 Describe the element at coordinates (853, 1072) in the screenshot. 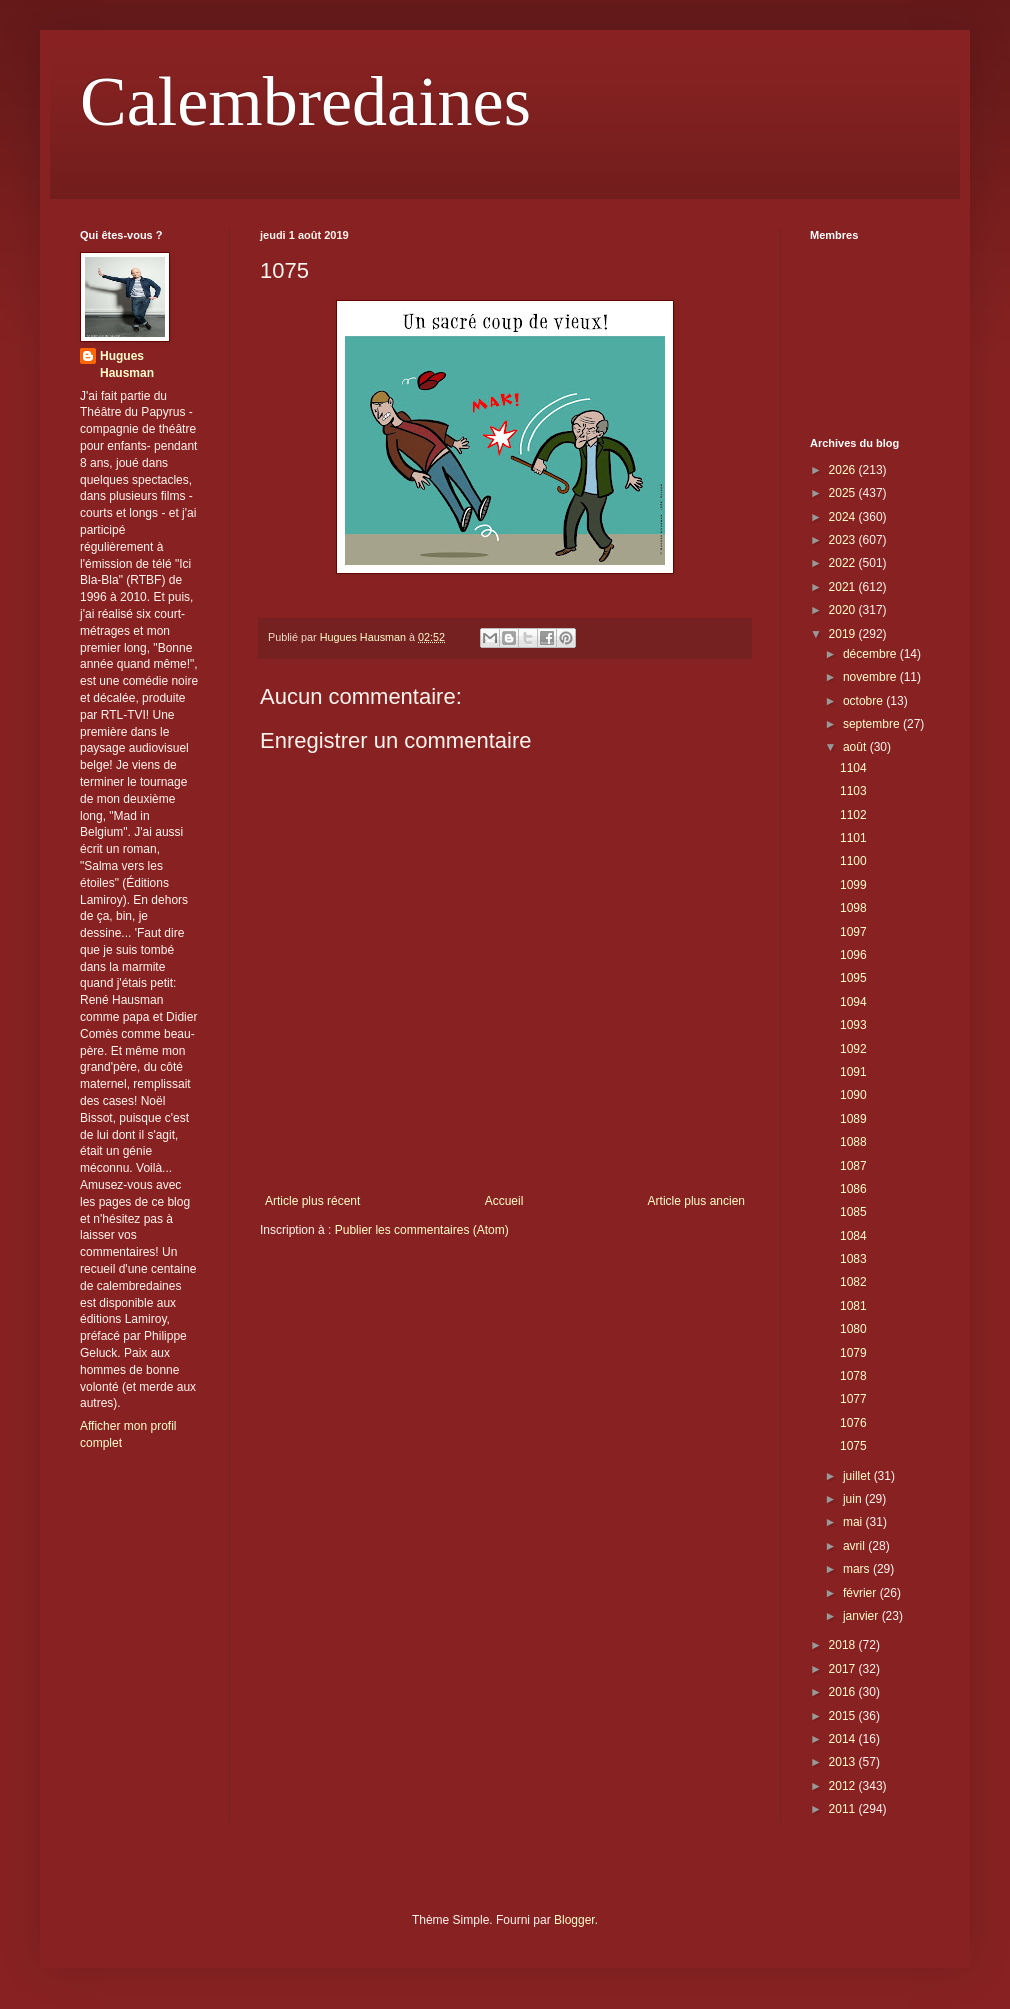

I see `1091` at that location.